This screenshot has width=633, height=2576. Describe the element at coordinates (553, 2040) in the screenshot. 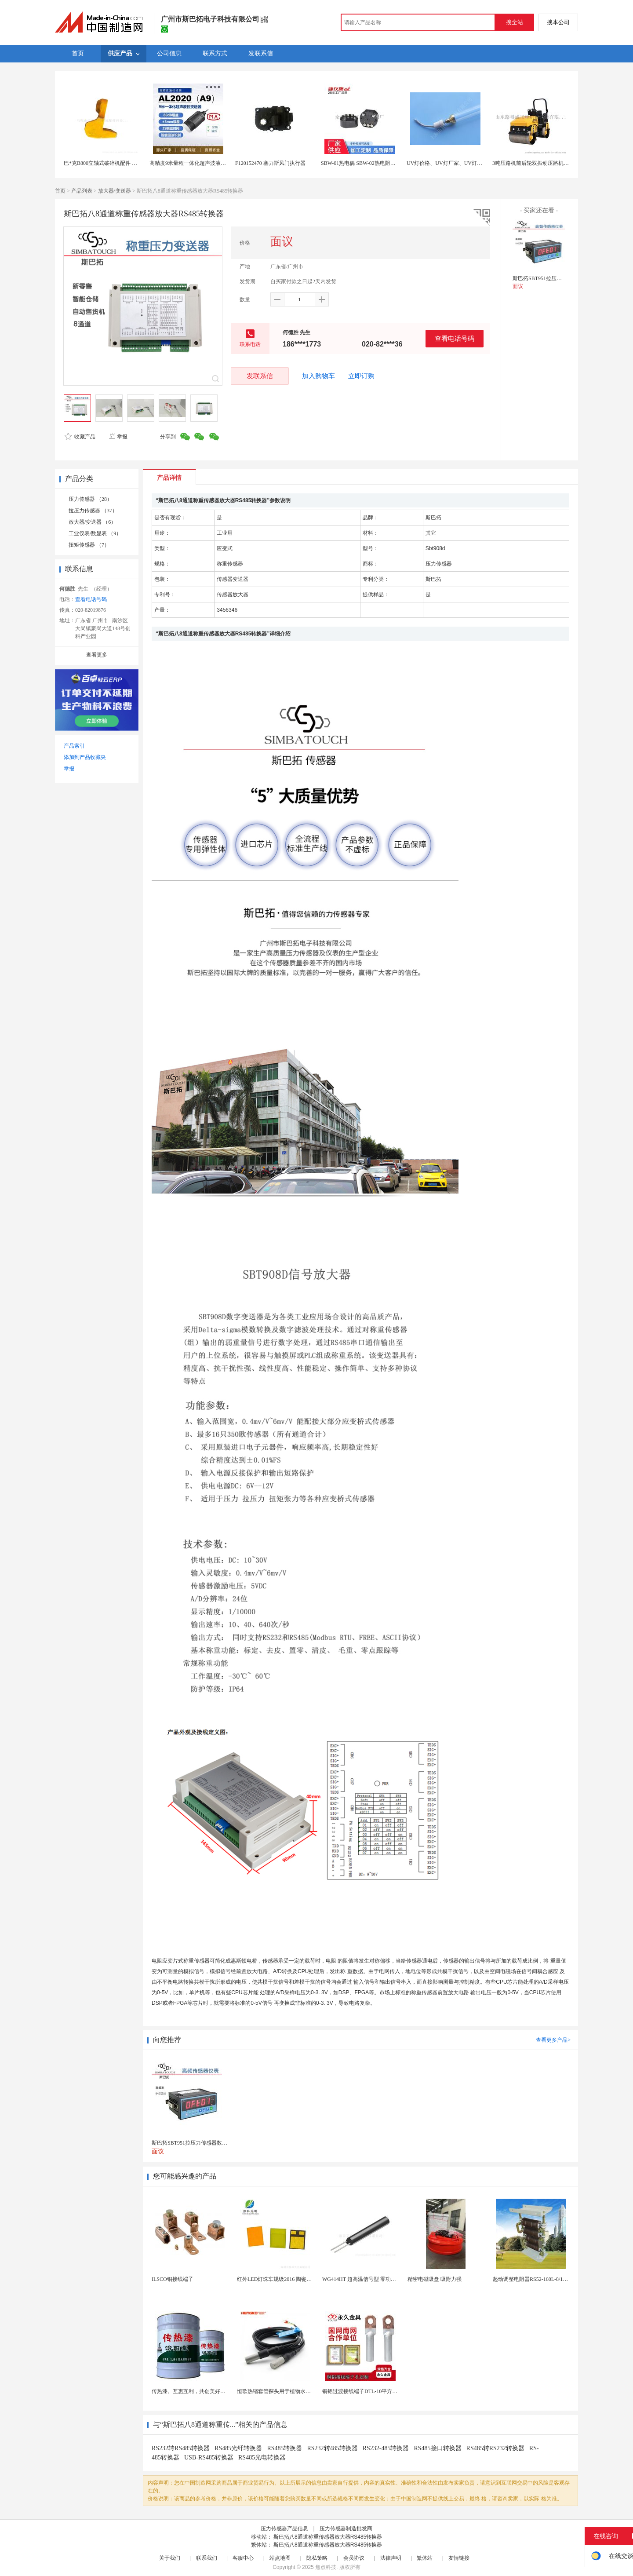

I see `查看更多产品>` at that location.